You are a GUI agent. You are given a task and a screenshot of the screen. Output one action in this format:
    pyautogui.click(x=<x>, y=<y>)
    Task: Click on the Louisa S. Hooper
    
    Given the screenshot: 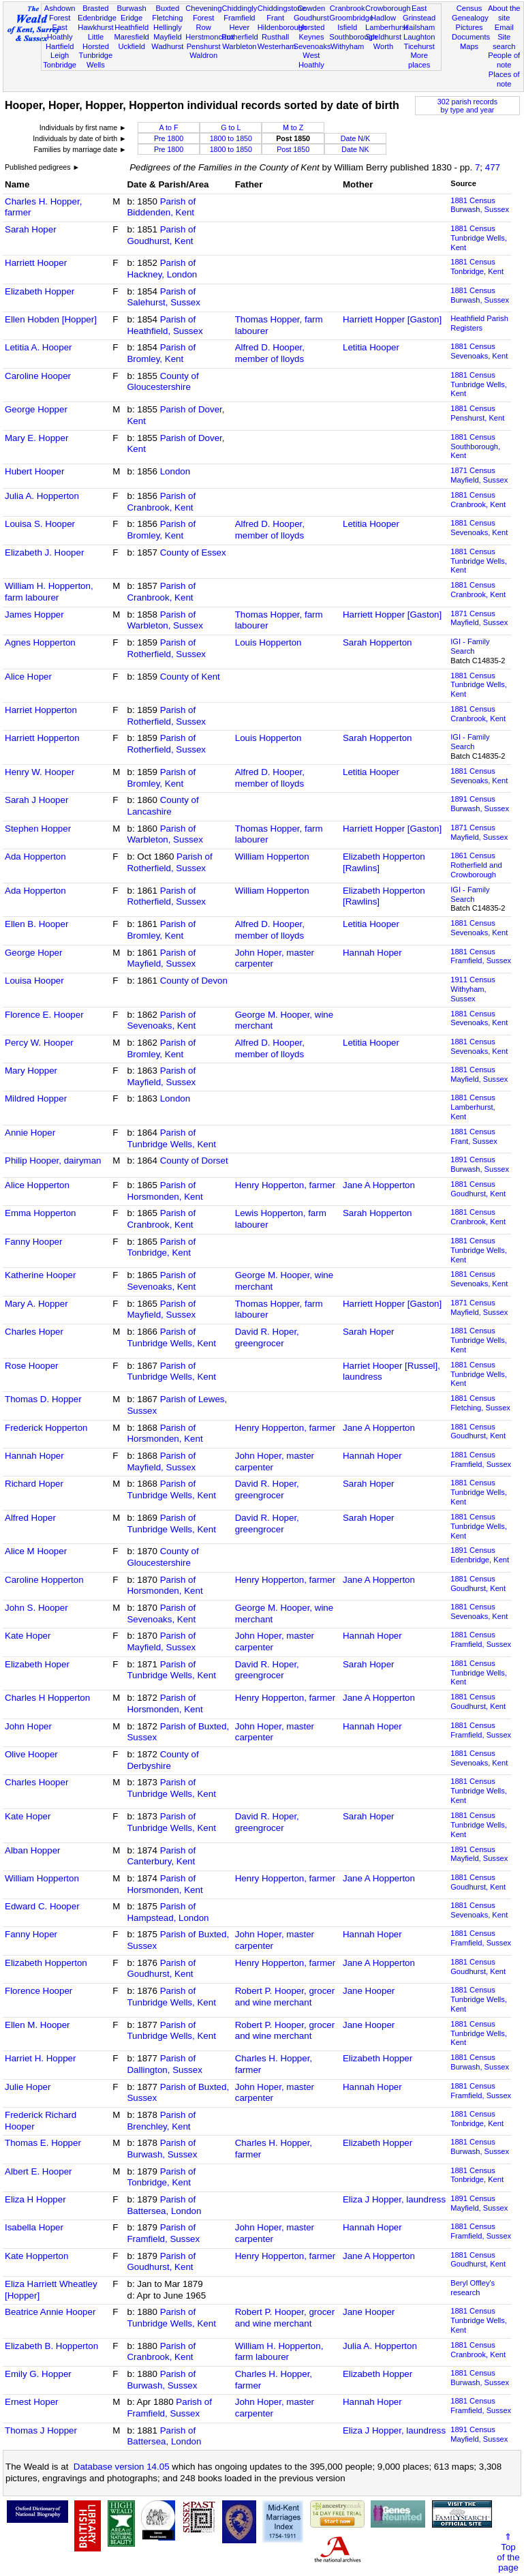 What is the action you would take?
    pyautogui.click(x=40, y=524)
    